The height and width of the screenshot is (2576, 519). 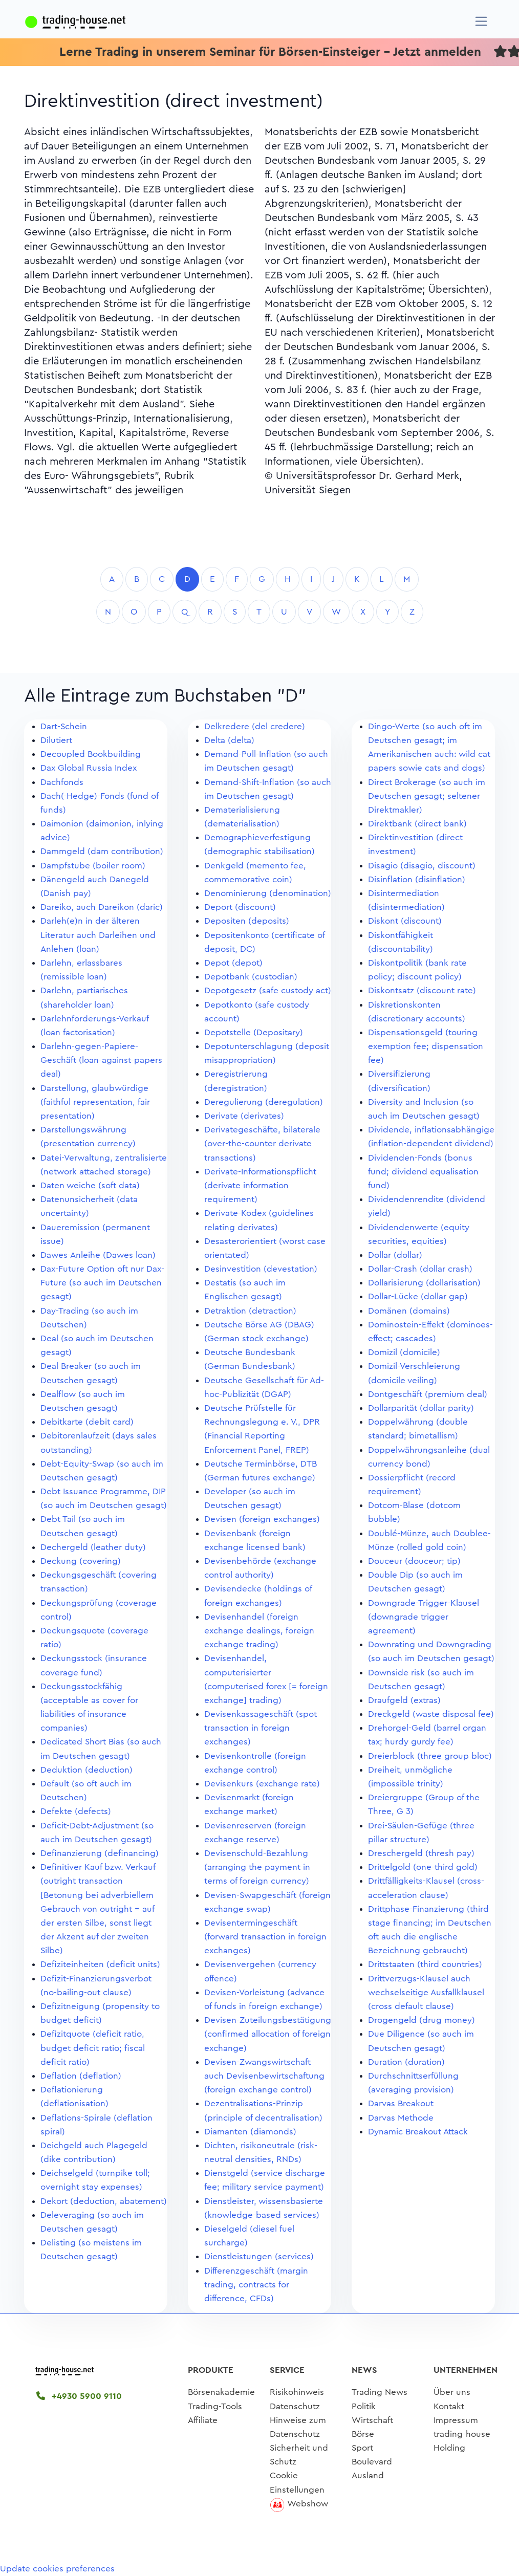 What do you see at coordinates (414, 1561) in the screenshot?
I see `Douceur (douceur; tip)` at bounding box center [414, 1561].